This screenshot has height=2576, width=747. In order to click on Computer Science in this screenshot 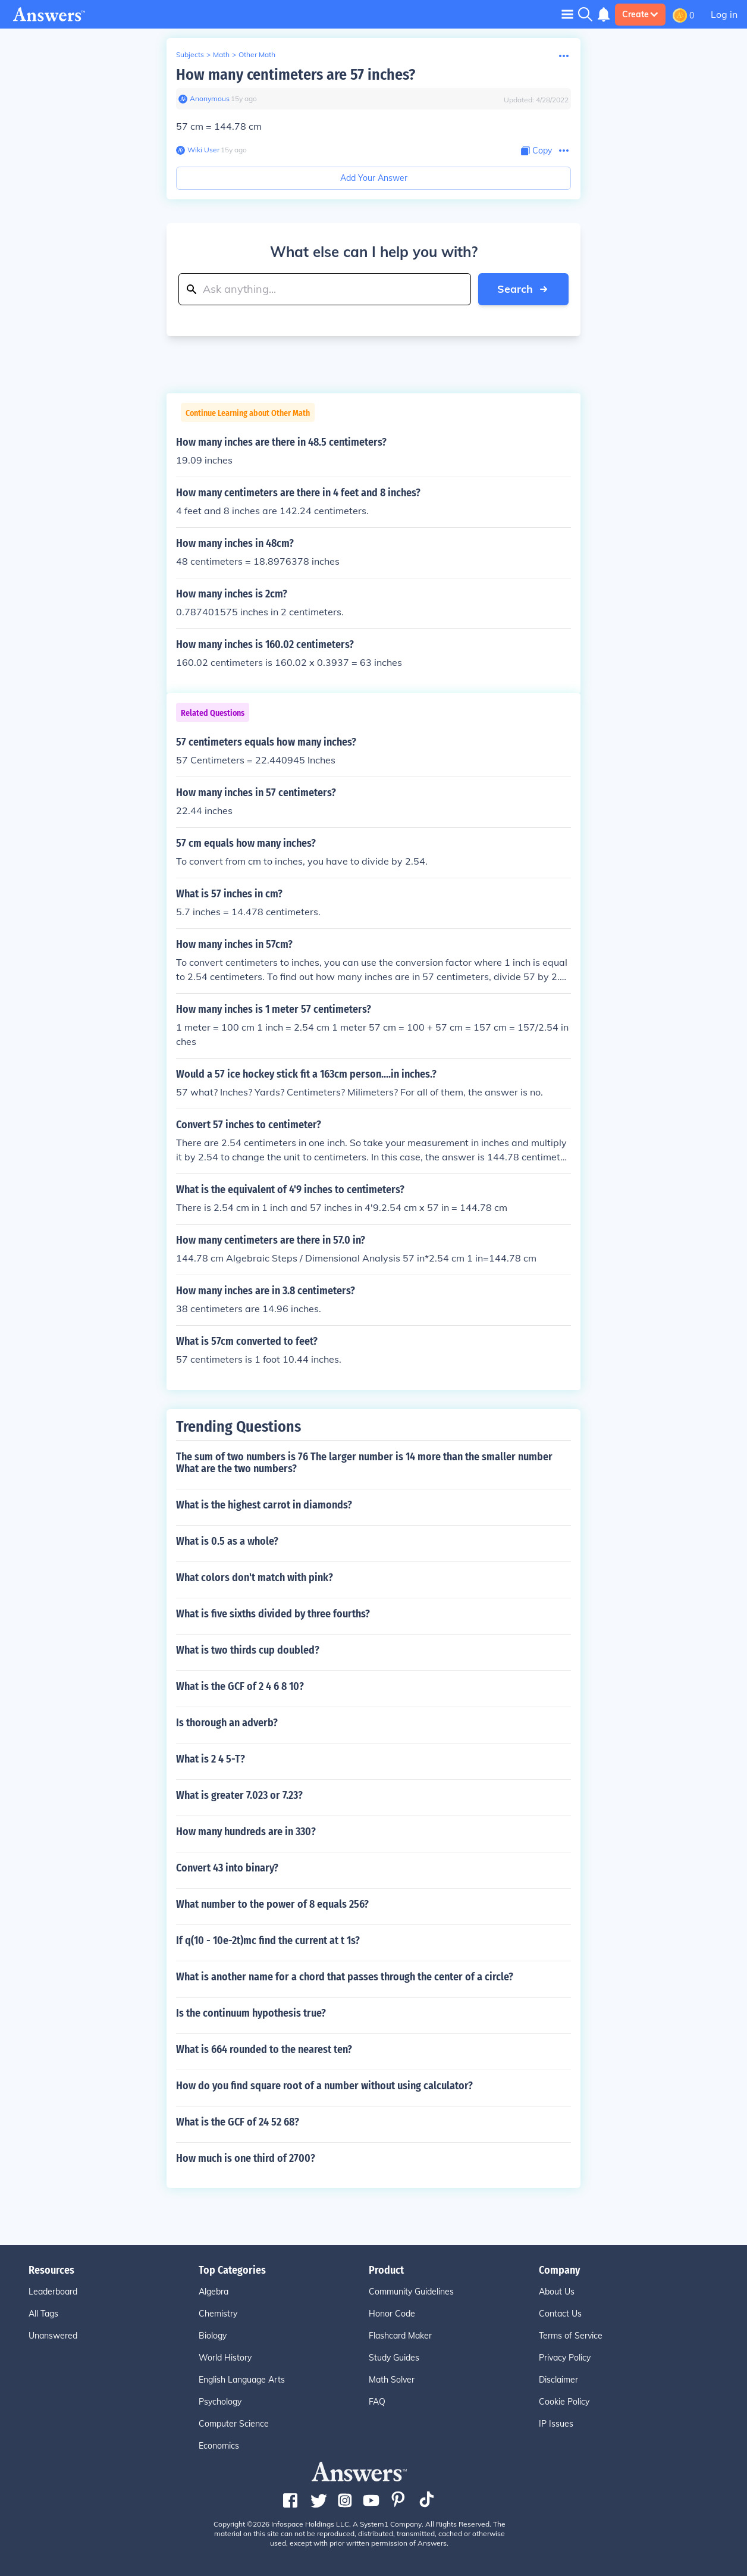, I will do `click(234, 2423)`.